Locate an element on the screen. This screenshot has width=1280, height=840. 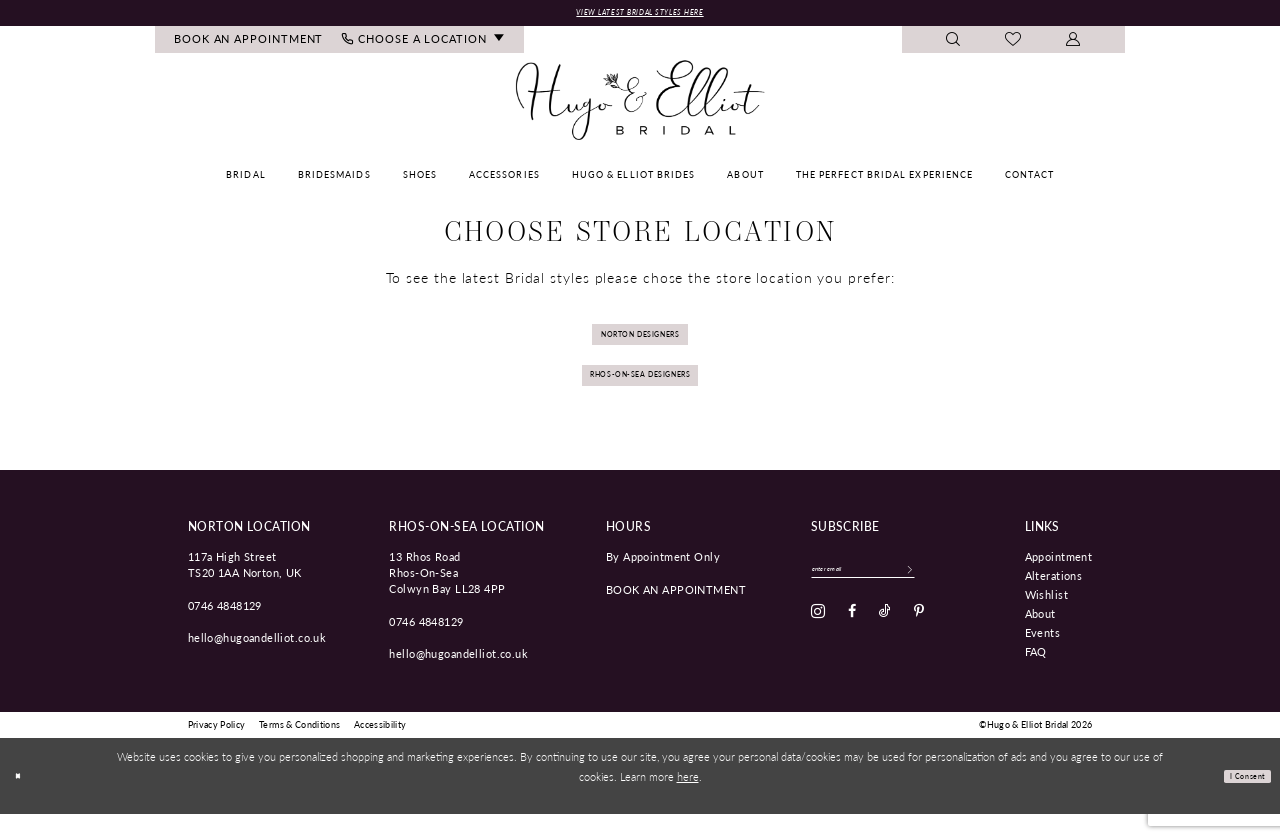
book an appointment is located at coordinates (676, 614).